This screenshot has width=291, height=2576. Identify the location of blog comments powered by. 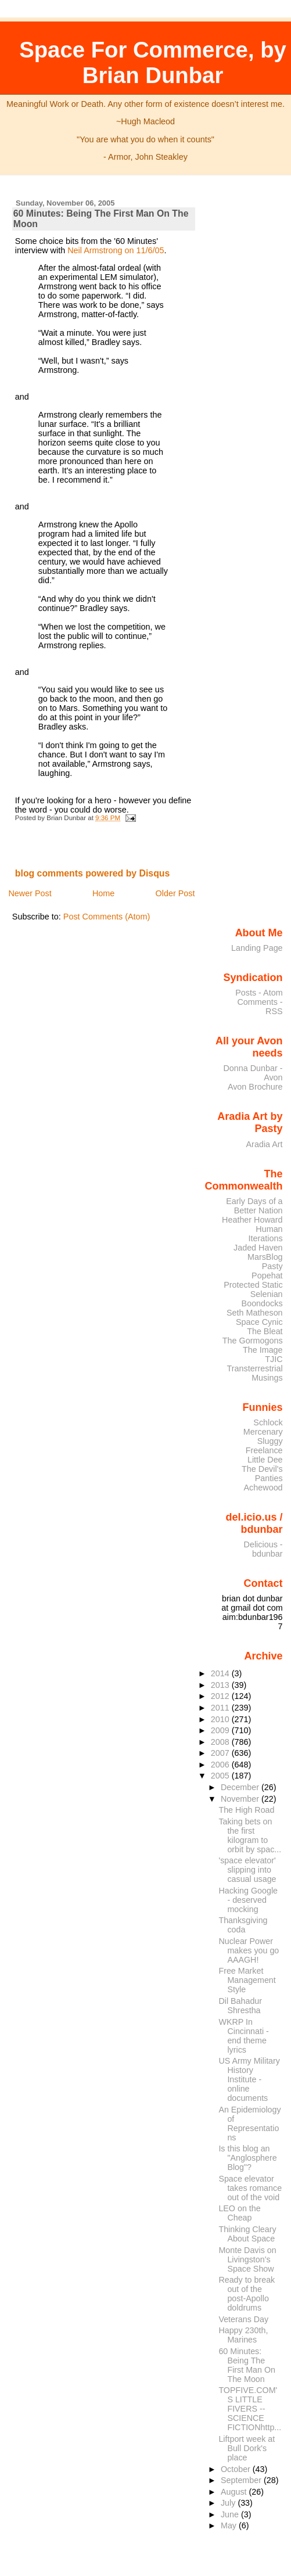
(92, 873).